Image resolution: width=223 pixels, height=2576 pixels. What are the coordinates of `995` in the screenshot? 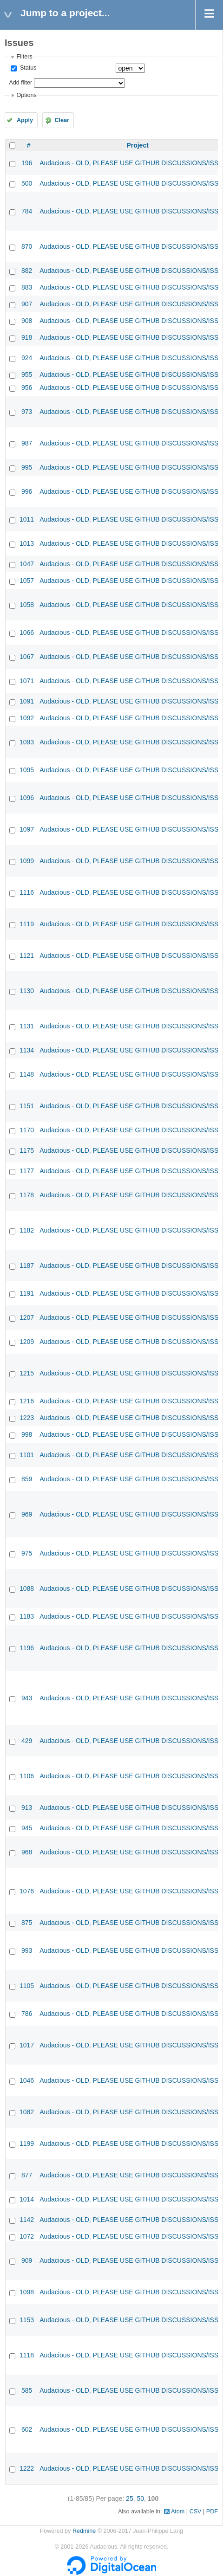 It's located at (26, 467).